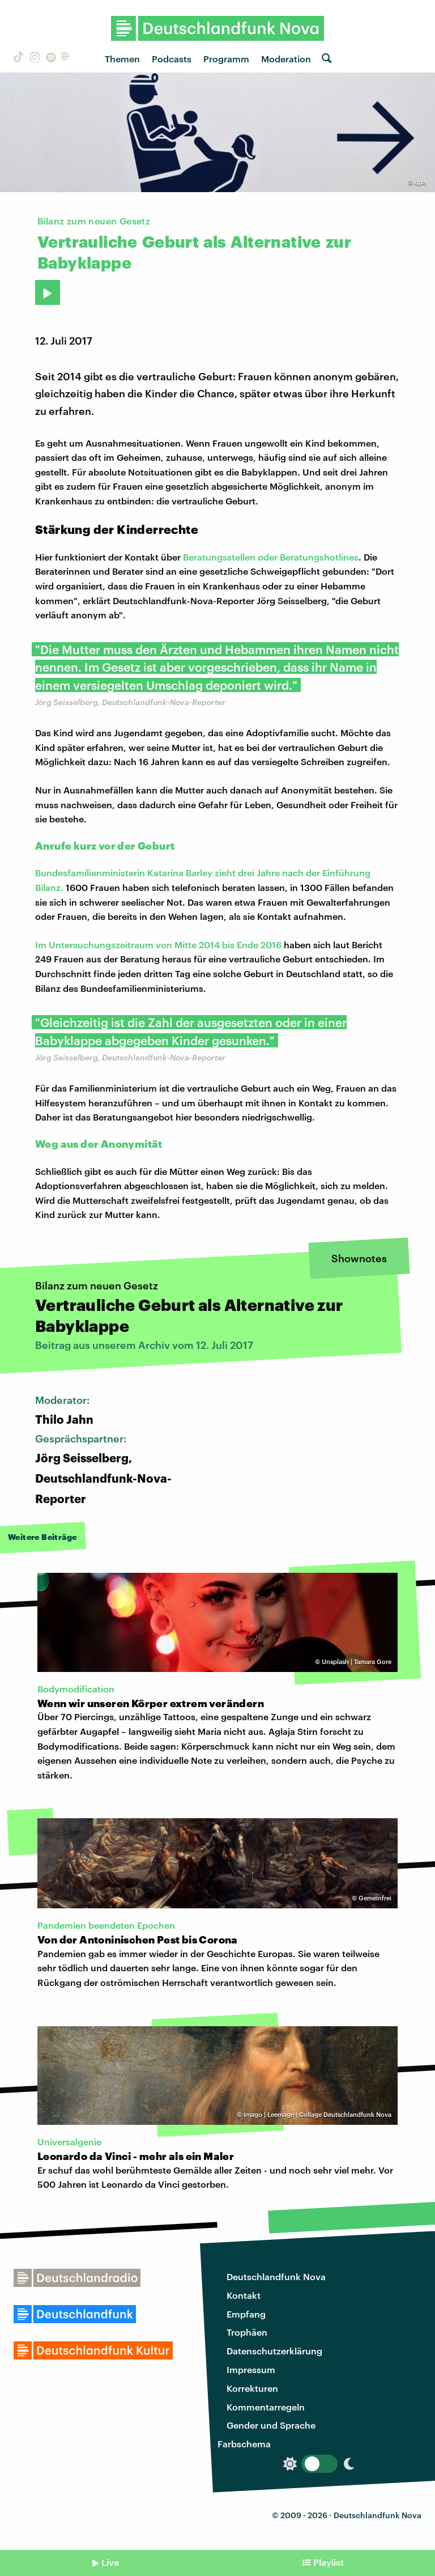 The width and height of the screenshot is (435, 2576). Describe the element at coordinates (252, 2388) in the screenshot. I see `Korrekturen` at that location.